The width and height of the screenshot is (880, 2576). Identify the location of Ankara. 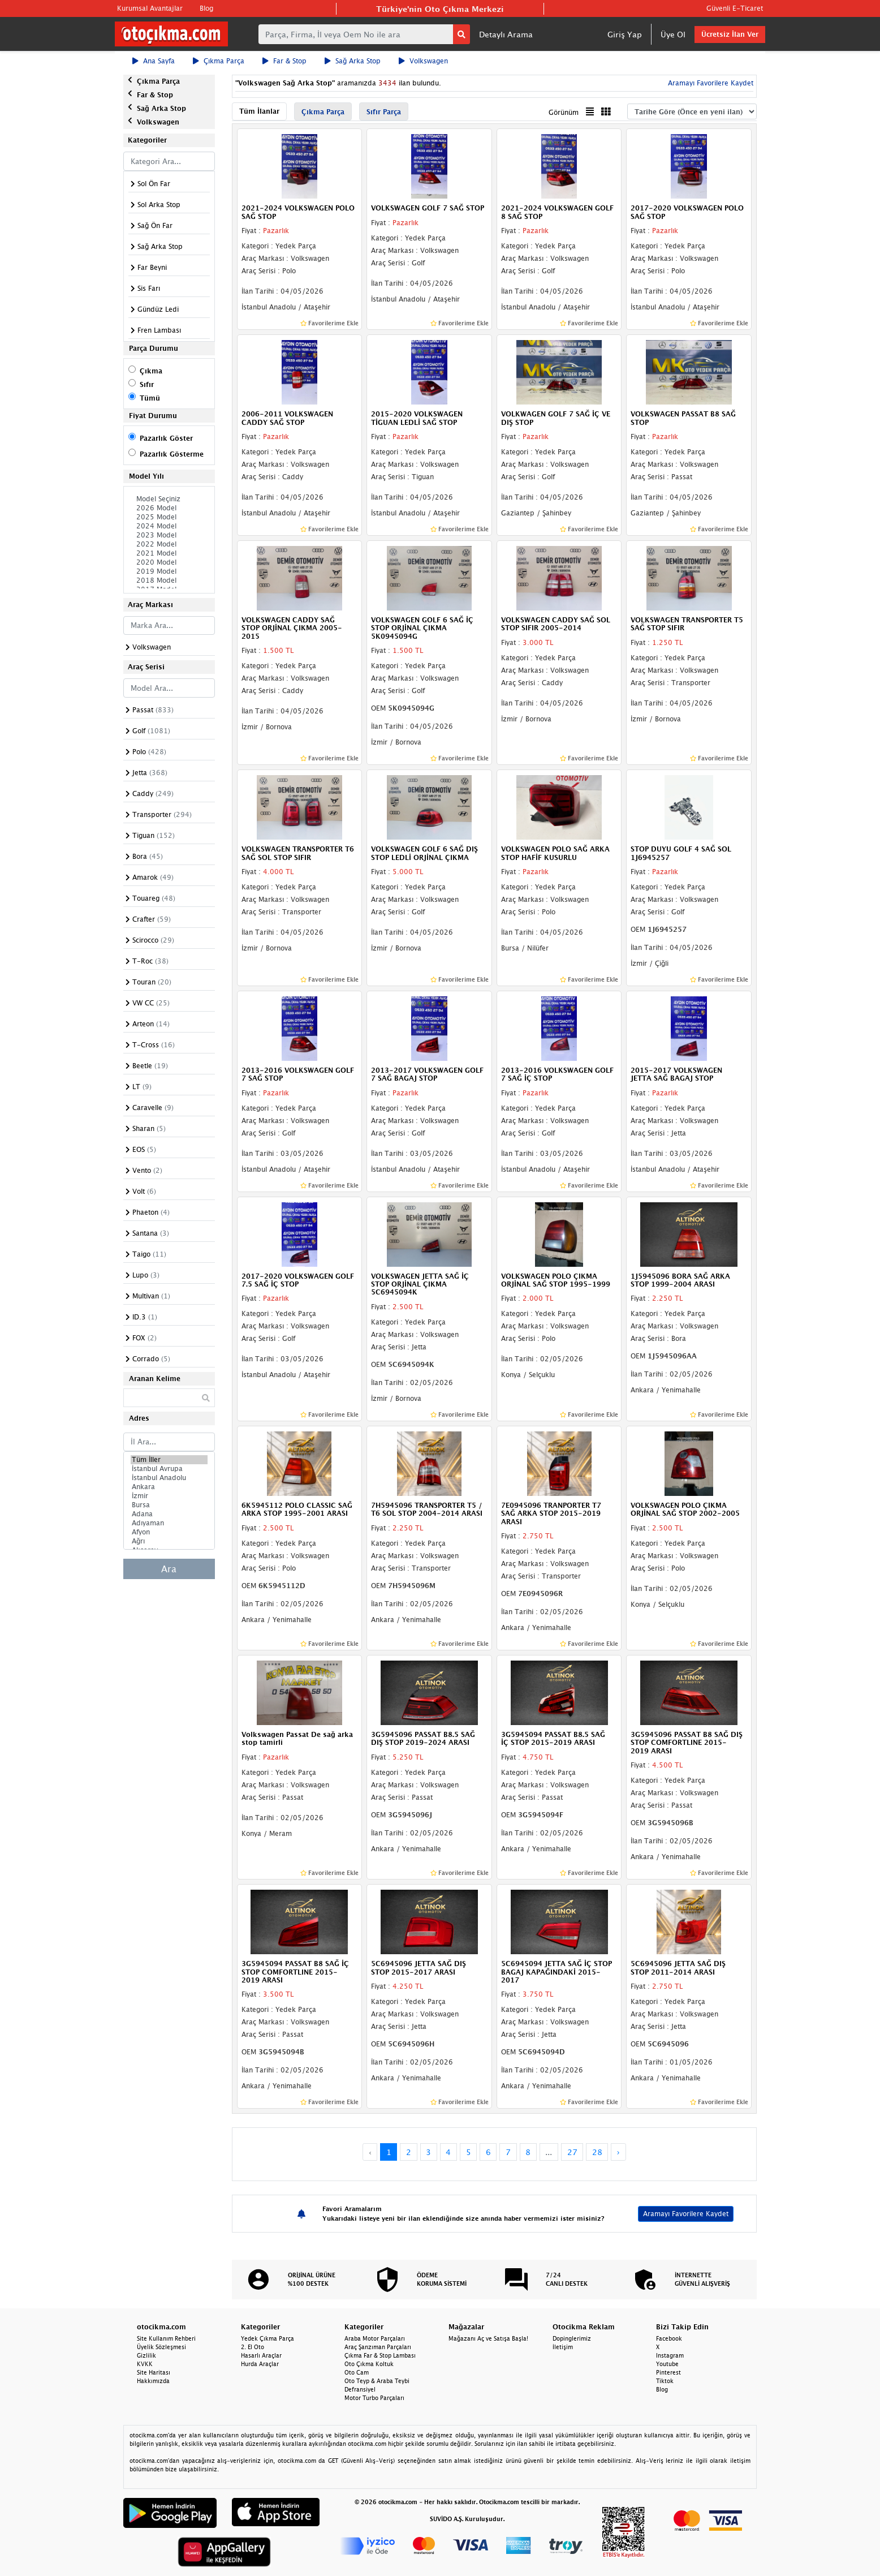
(169, 1486).